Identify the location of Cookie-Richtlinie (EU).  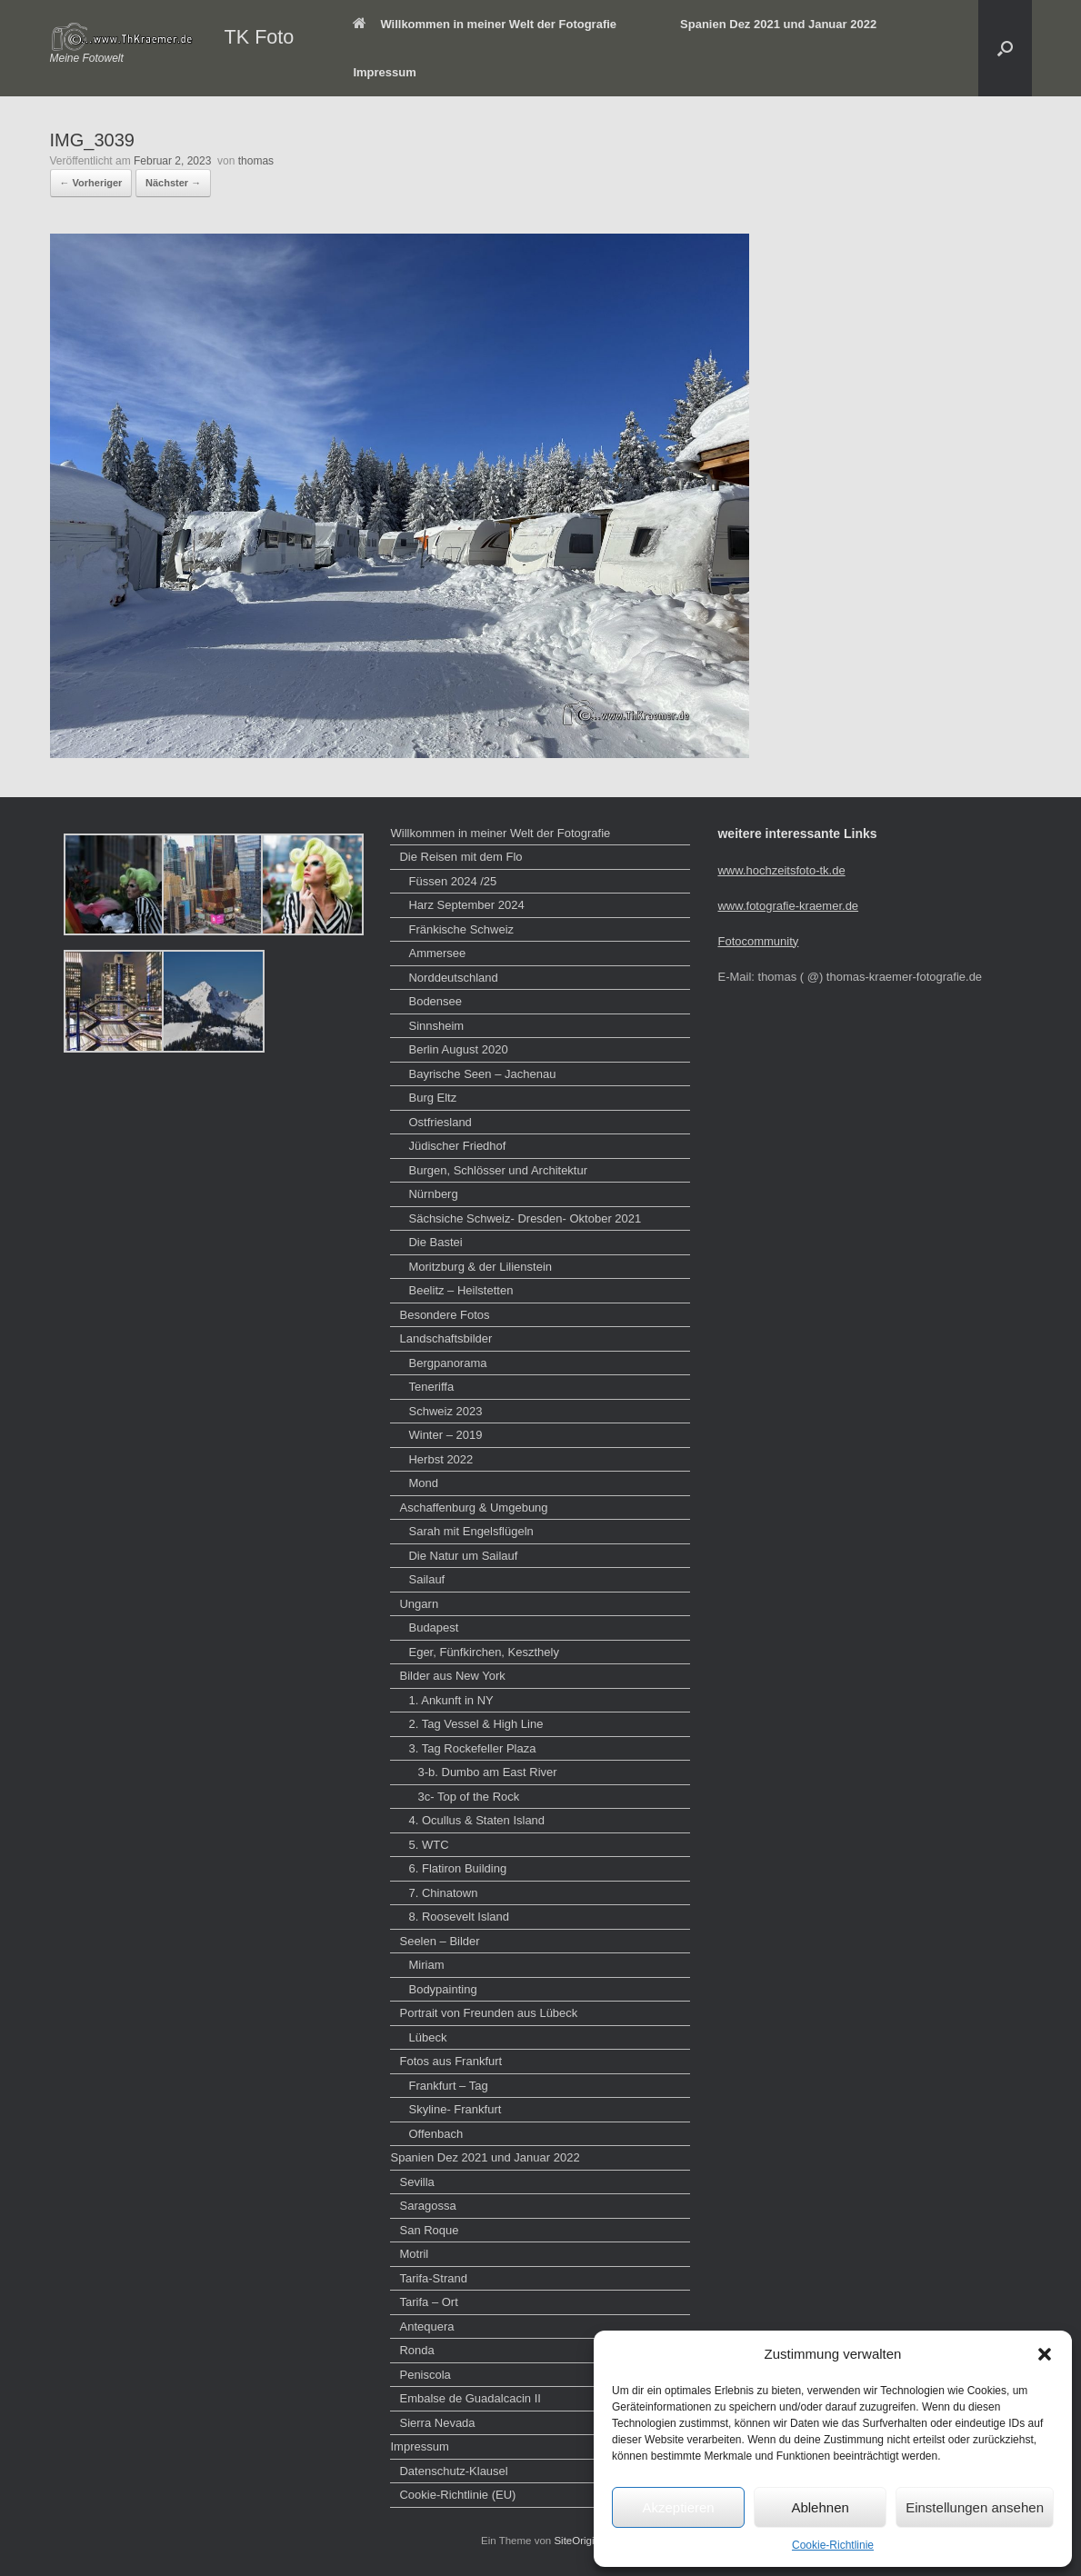
(457, 2494).